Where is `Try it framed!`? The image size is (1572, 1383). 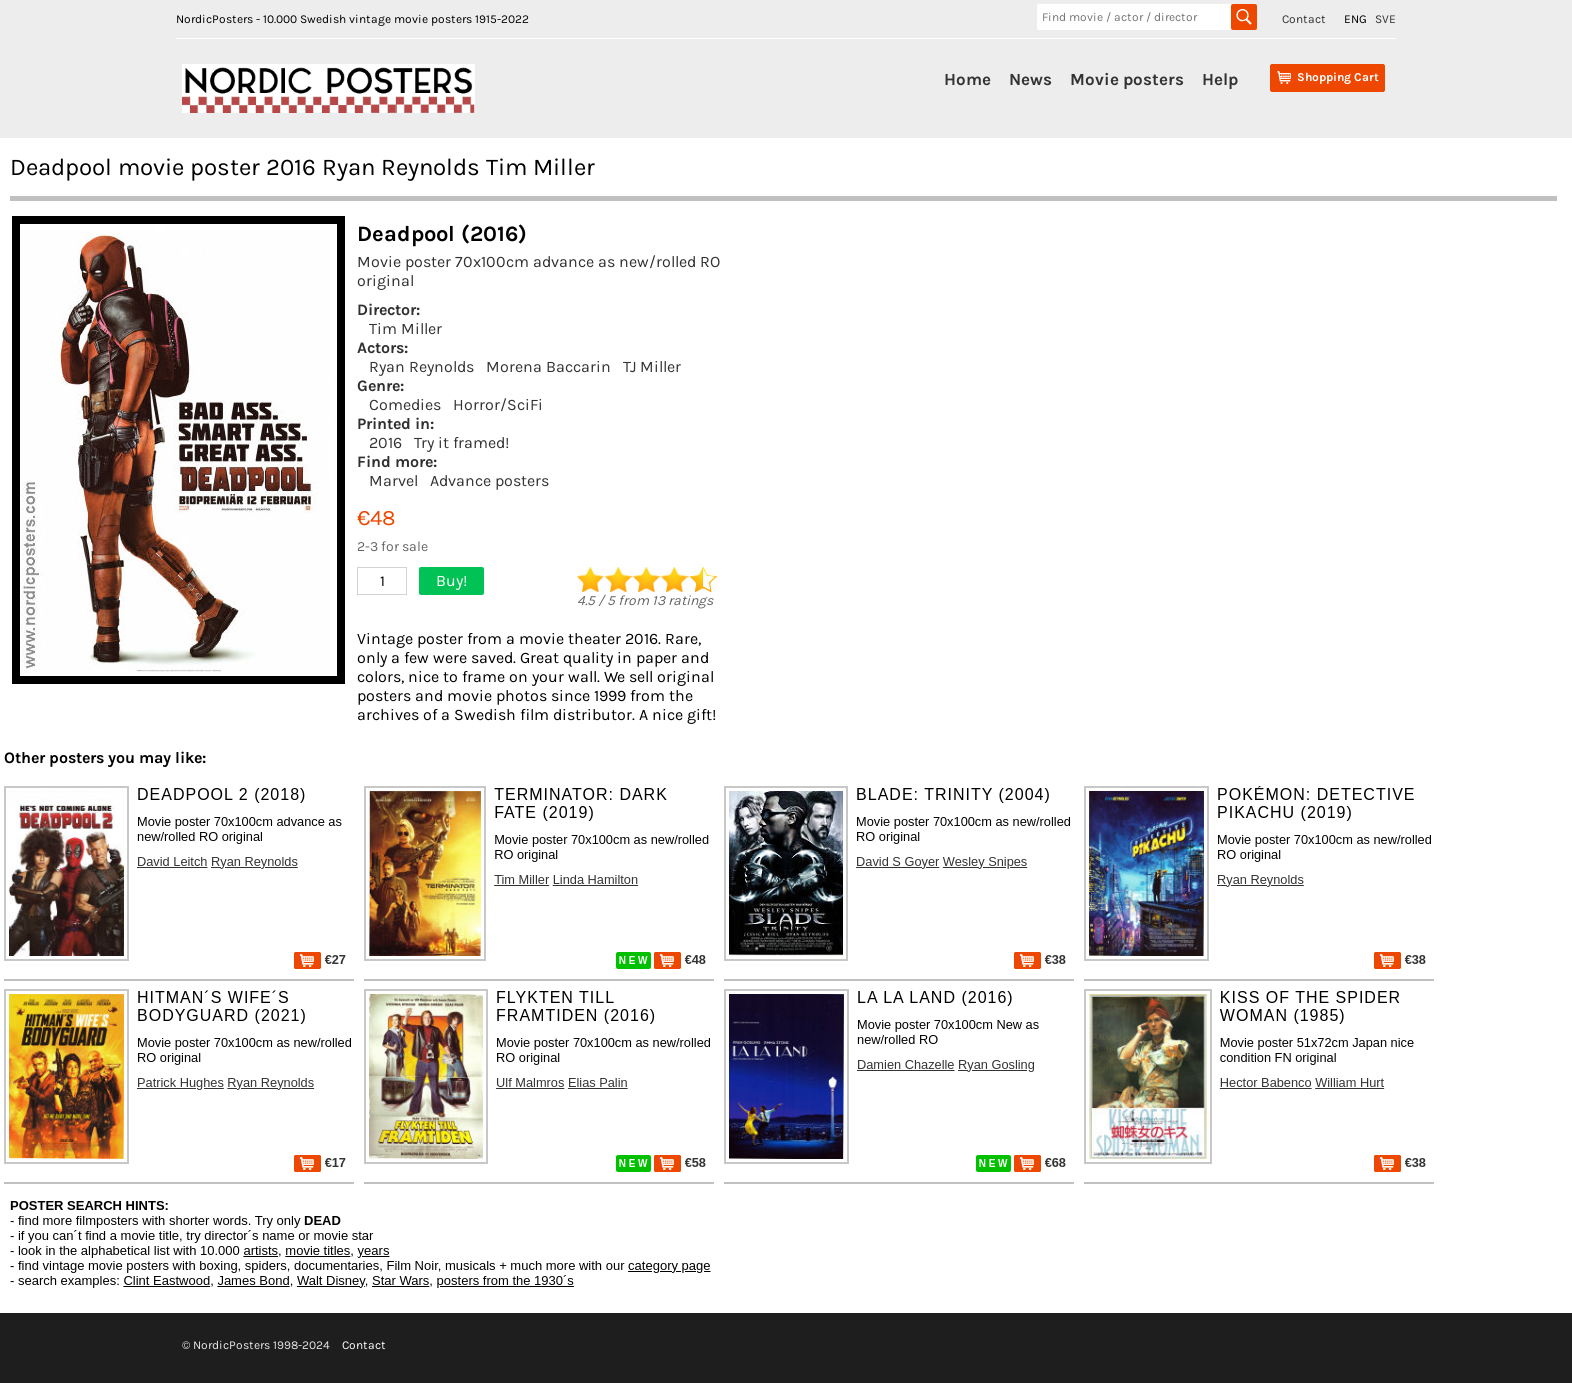 Try it framed! is located at coordinates (461, 442).